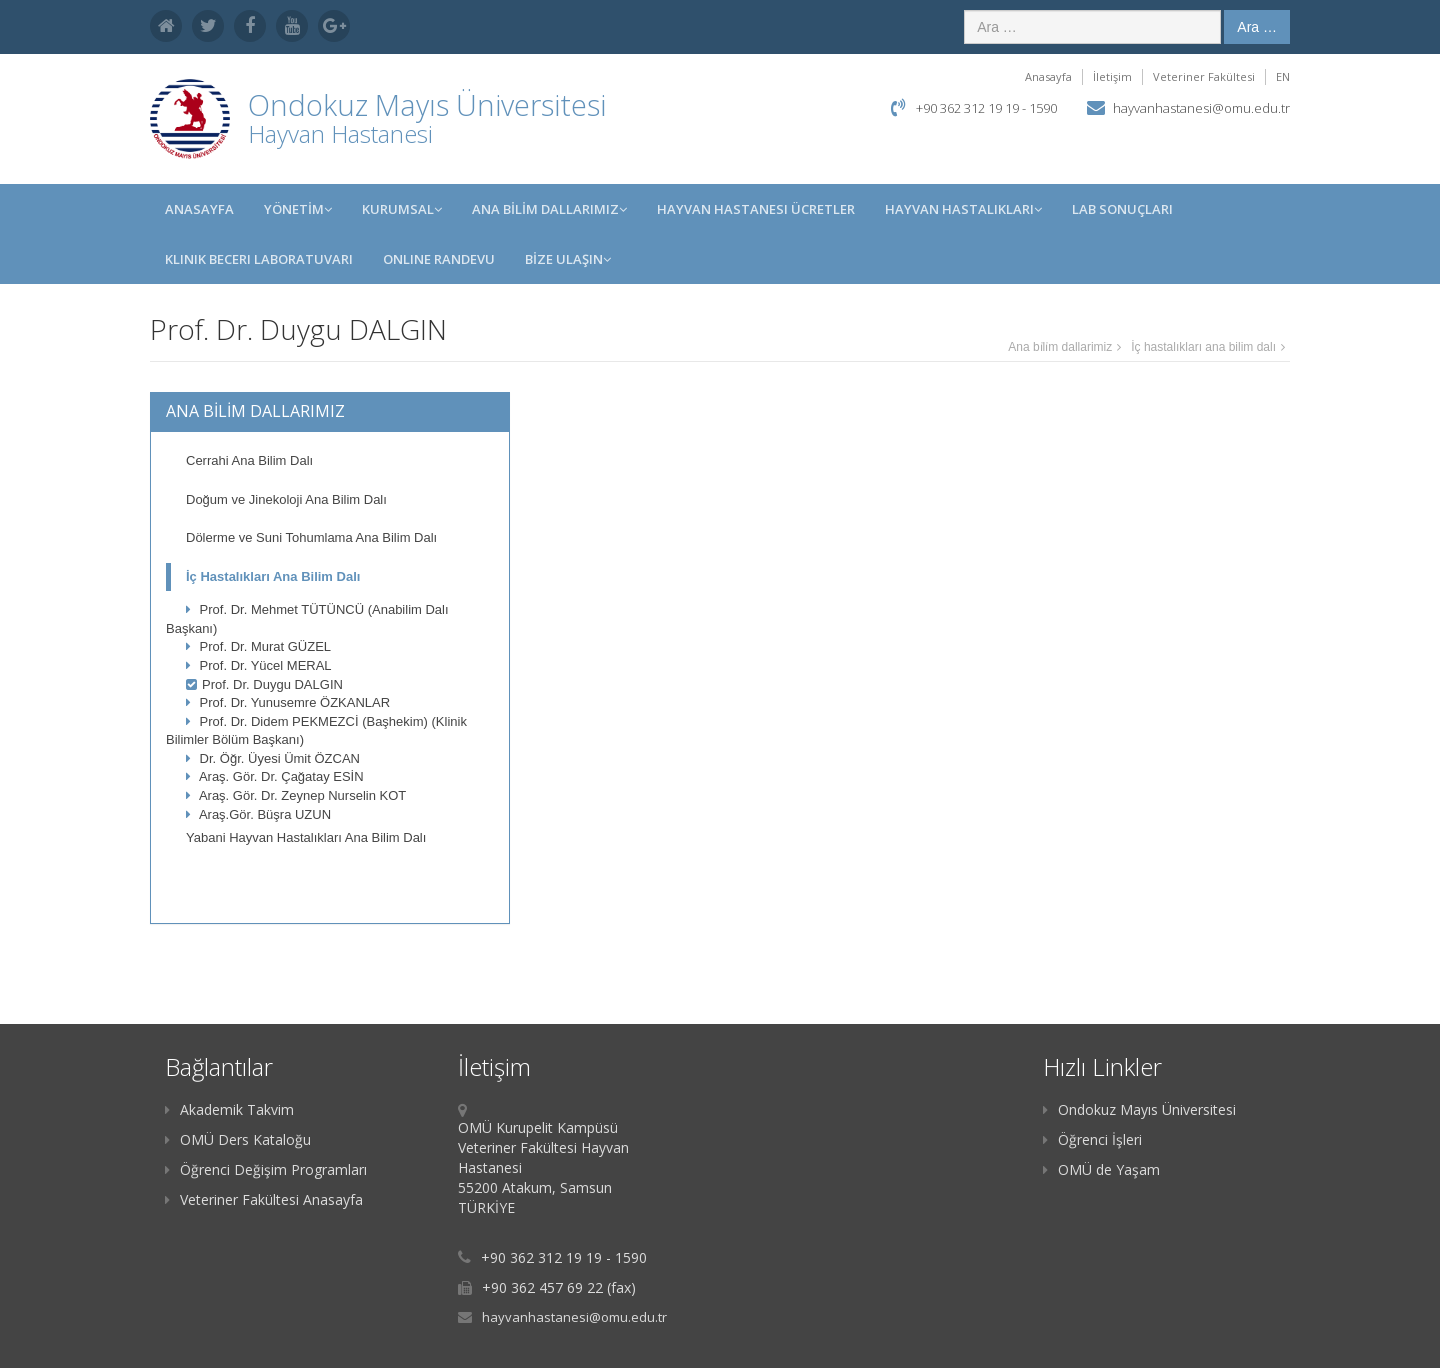  I want to click on Araş.Gör. Büşra UZUN, so click(258, 814).